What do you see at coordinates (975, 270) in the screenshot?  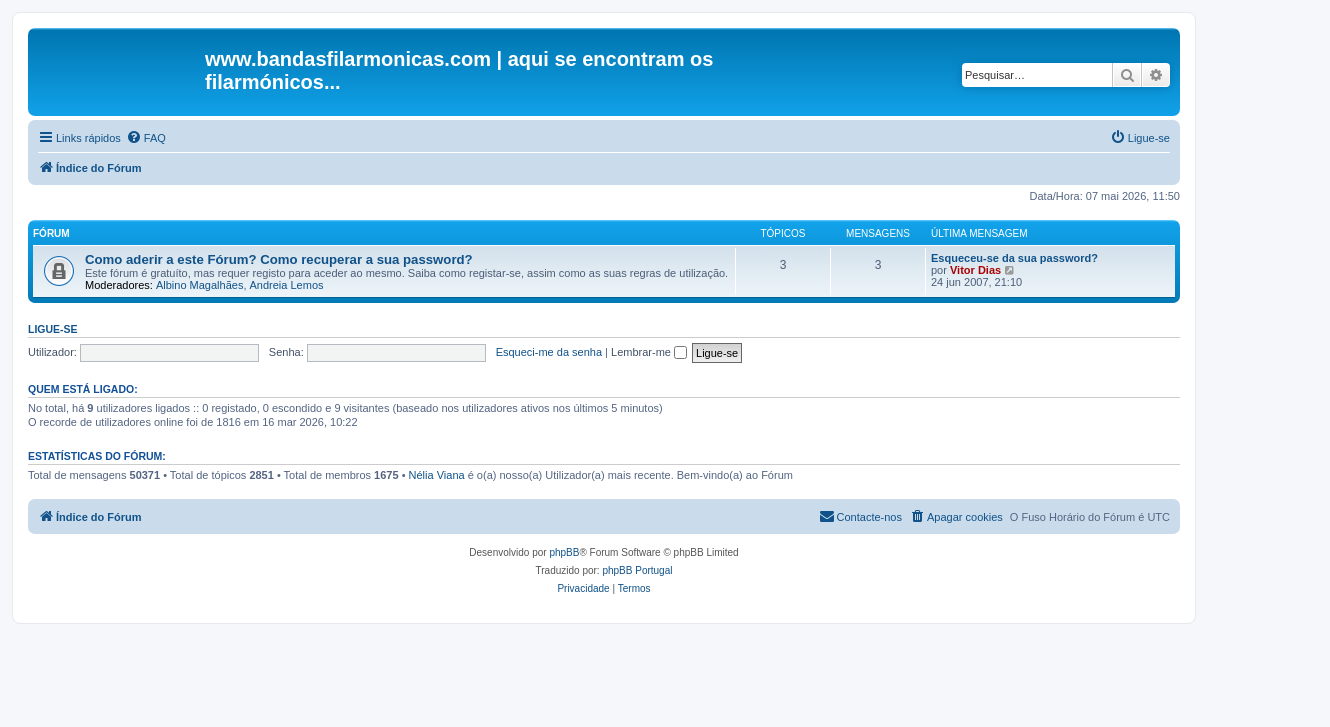 I see `Vitor Dias` at bounding box center [975, 270].